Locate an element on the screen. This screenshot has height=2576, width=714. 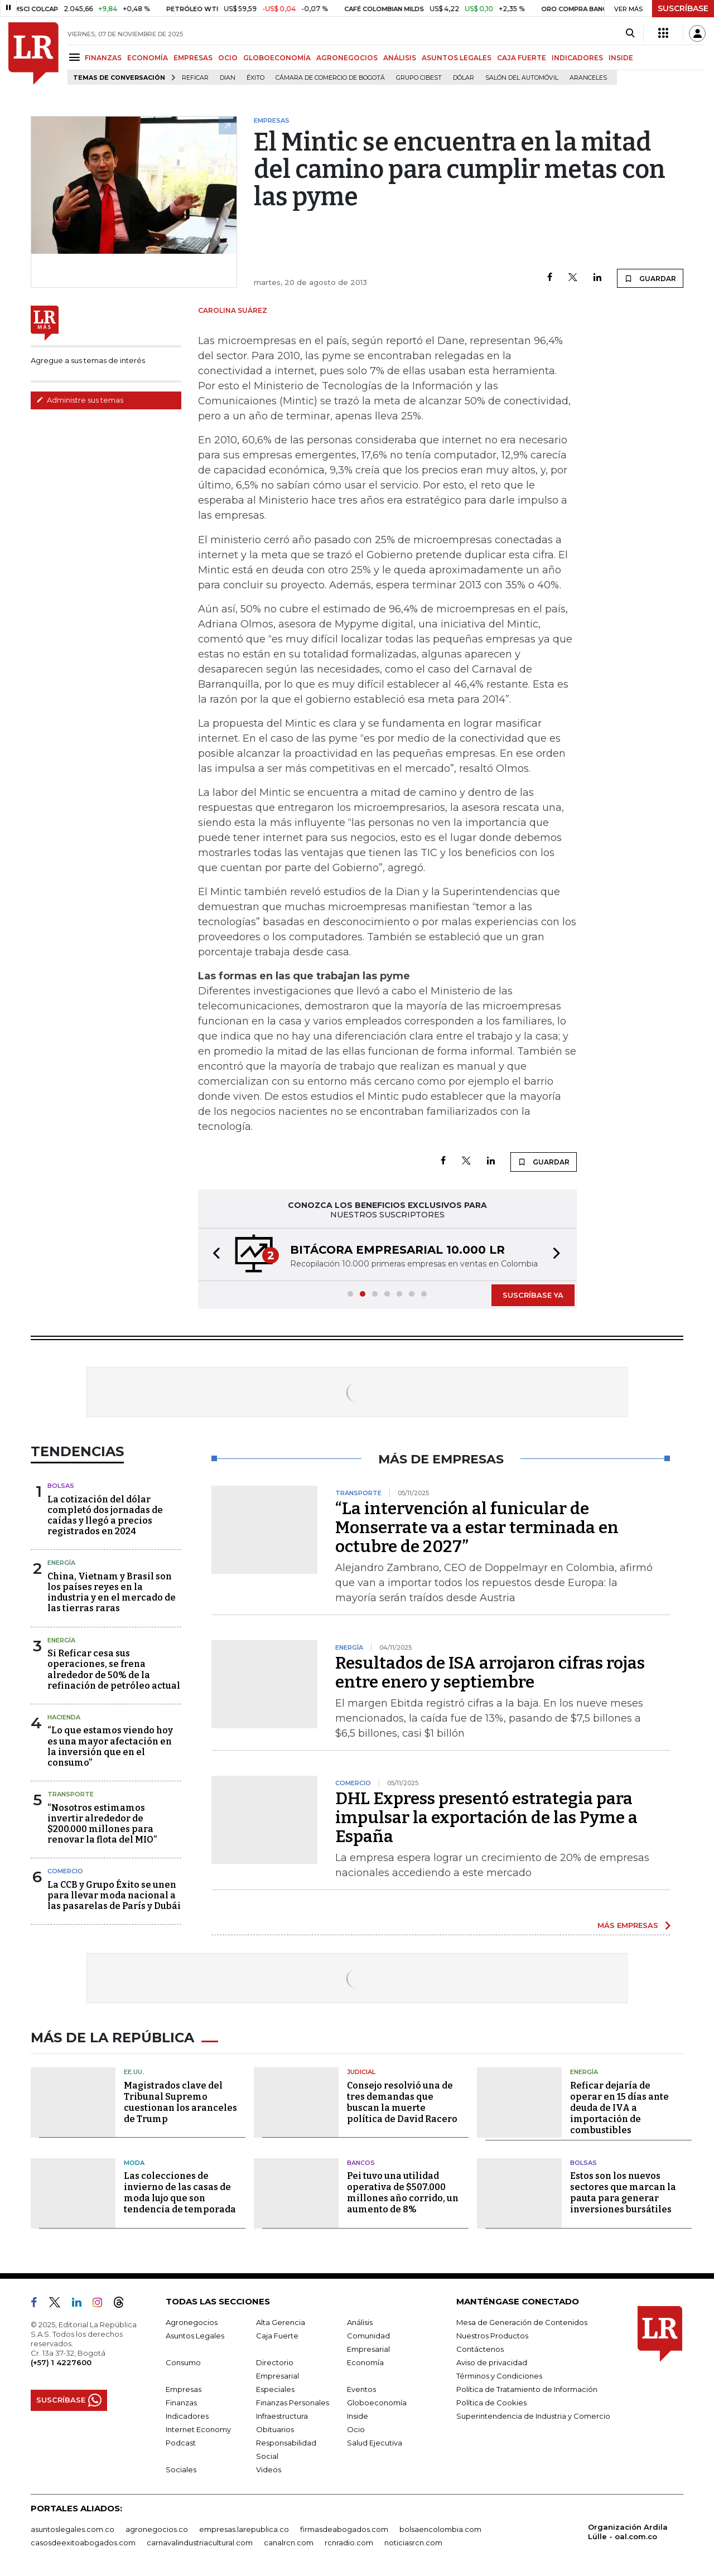
Especiales is located at coordinates (275, 2389).